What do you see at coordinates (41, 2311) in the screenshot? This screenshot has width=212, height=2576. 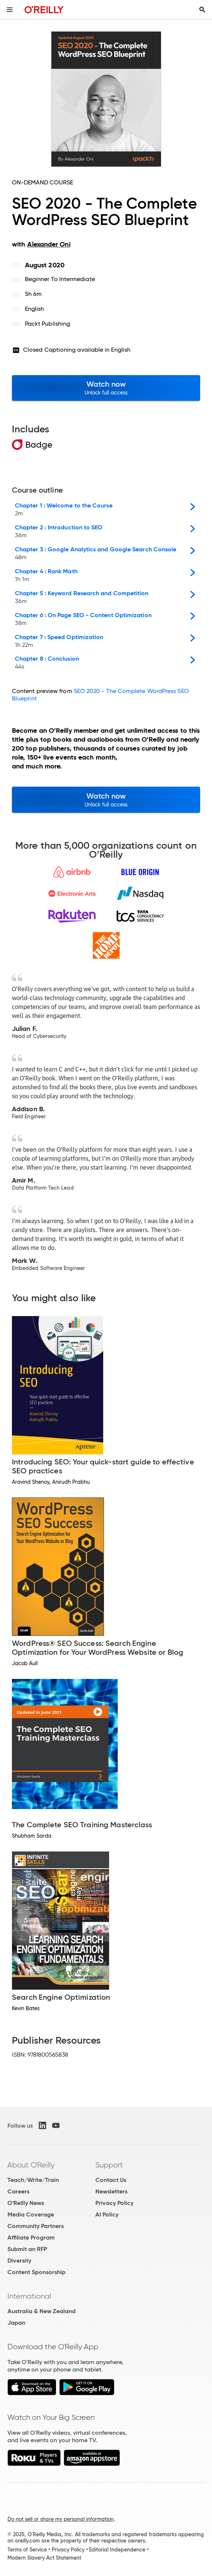 I see `Australia & New Zealand` at bounding box center [41, 2311].